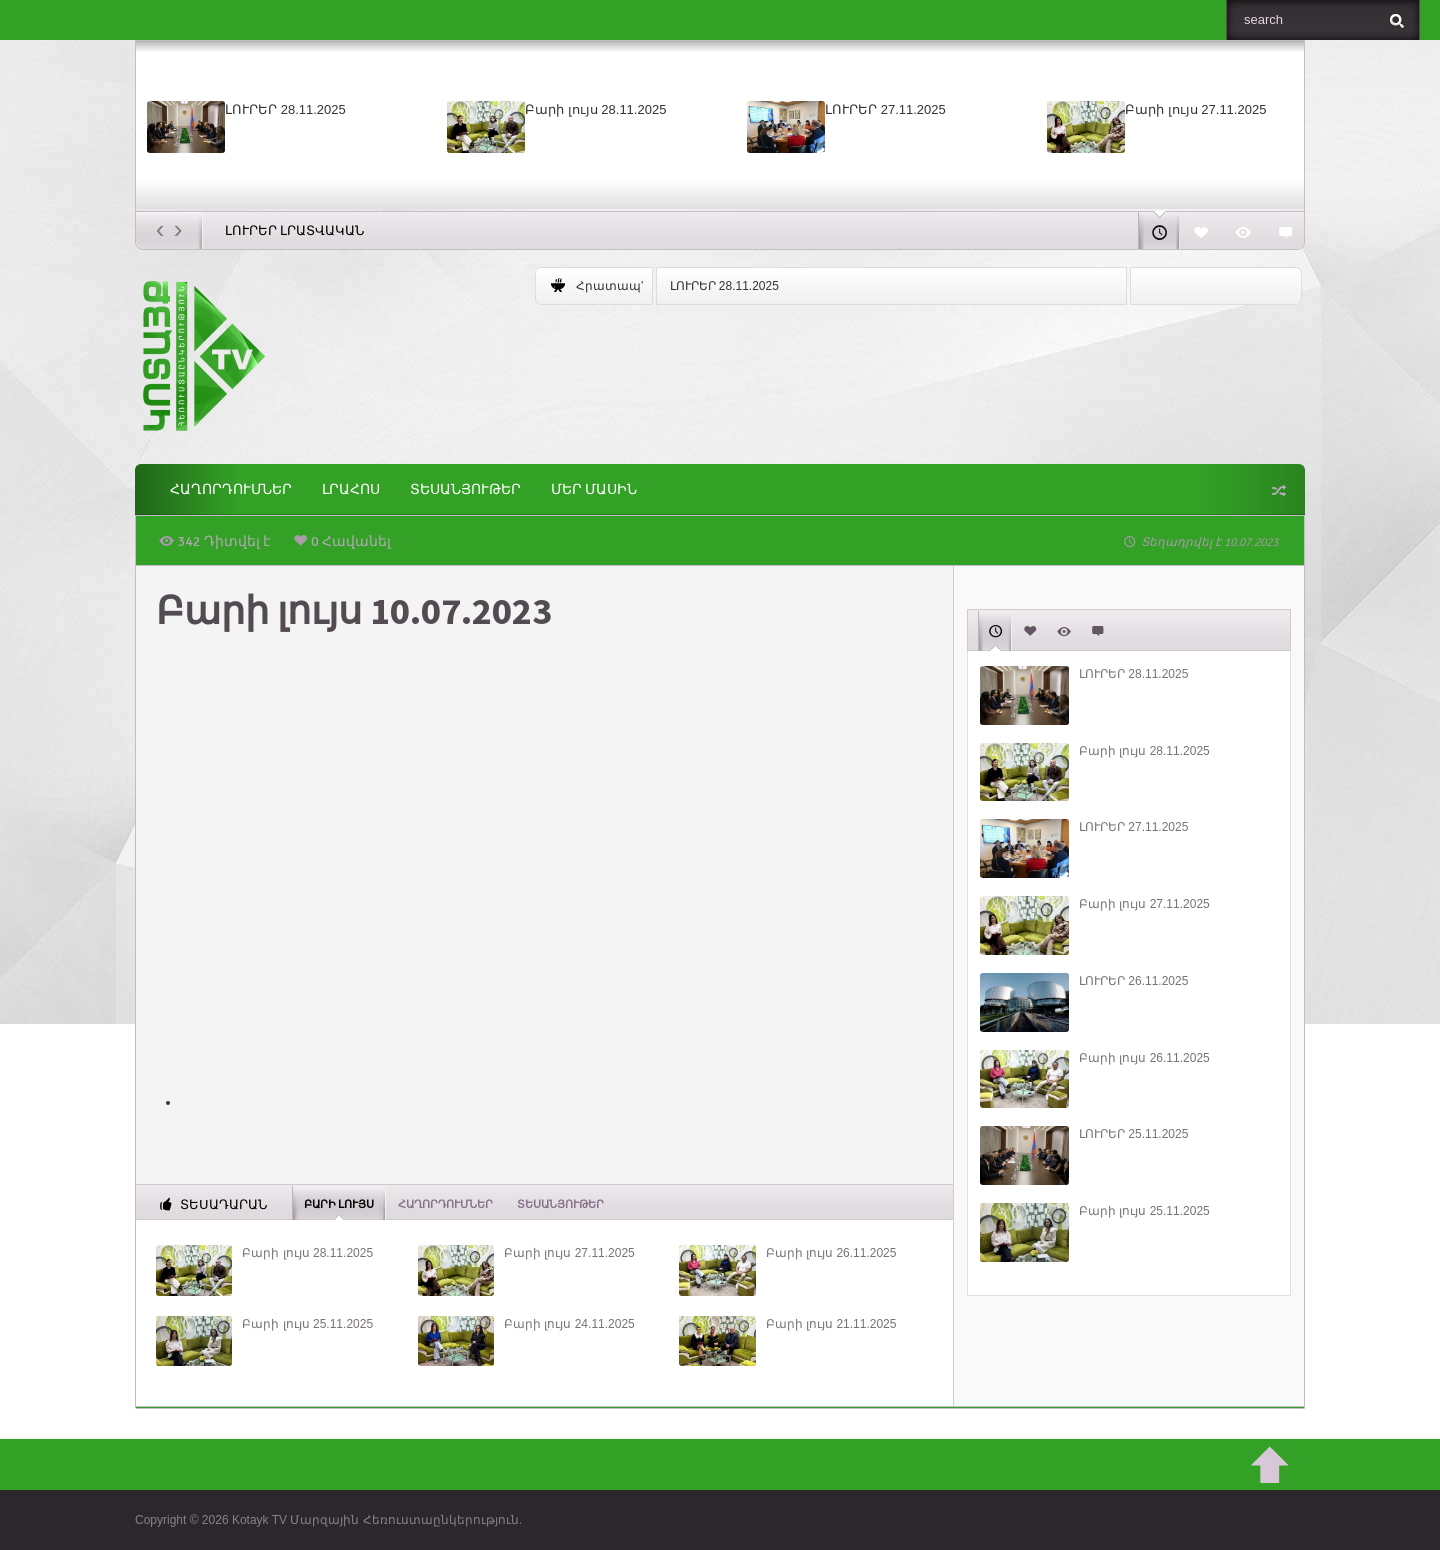 The width and height of the screenshot is (1440, 1550). What do you see at coordinates (339, 1203) in the screenshot?
I see `Բարի լույս` at bounding box center [339, 1203].